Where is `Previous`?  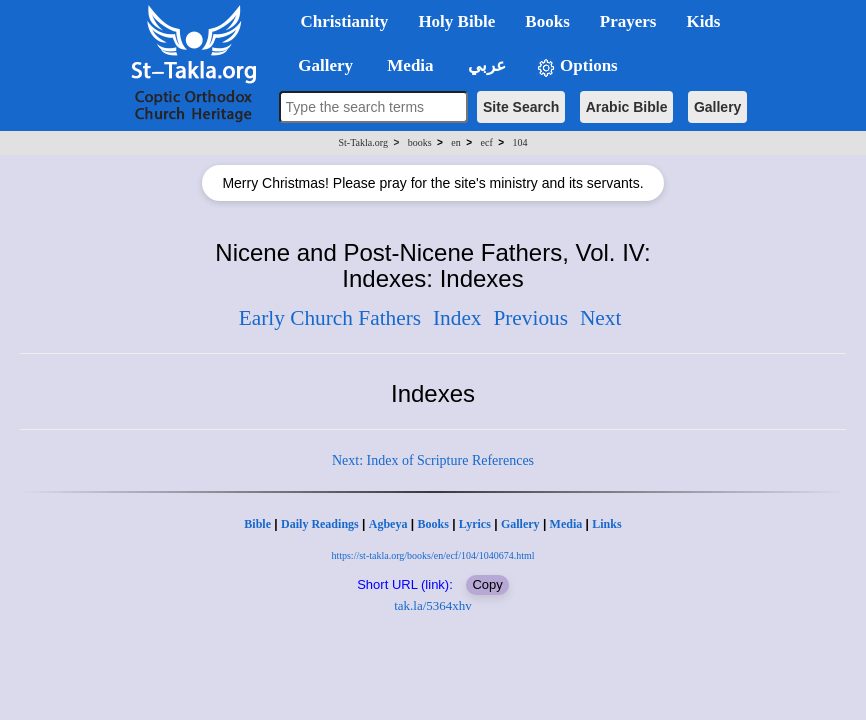 Previous is located at coordinates (530, 318).